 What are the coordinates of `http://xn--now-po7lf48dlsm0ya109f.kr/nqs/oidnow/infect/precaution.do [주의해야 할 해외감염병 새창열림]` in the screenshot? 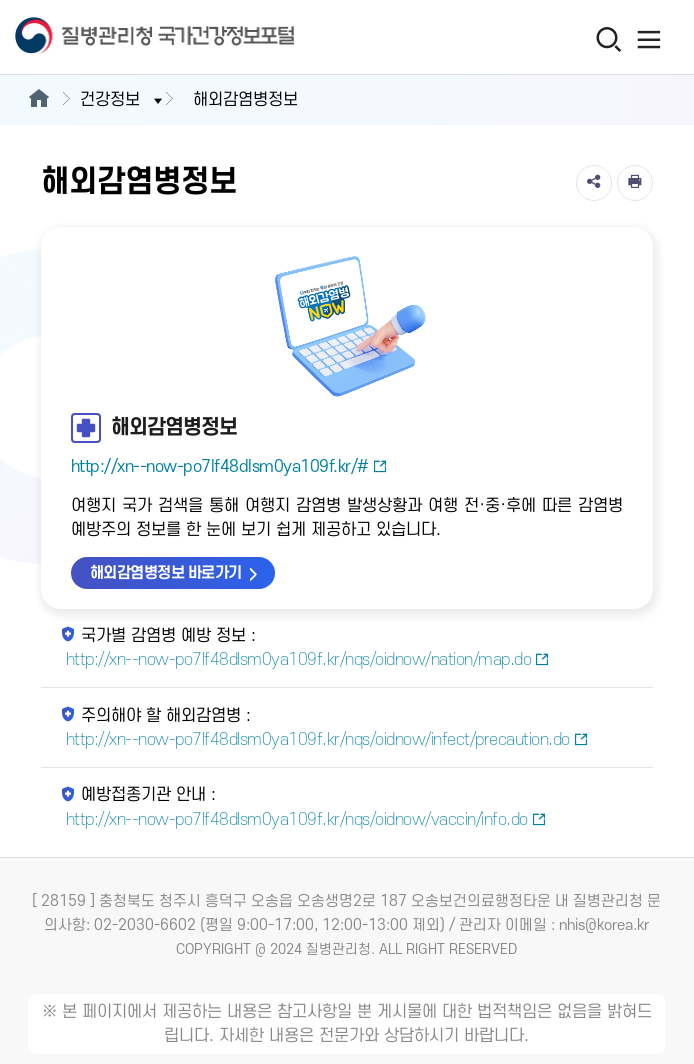 It's located at (327, 740).